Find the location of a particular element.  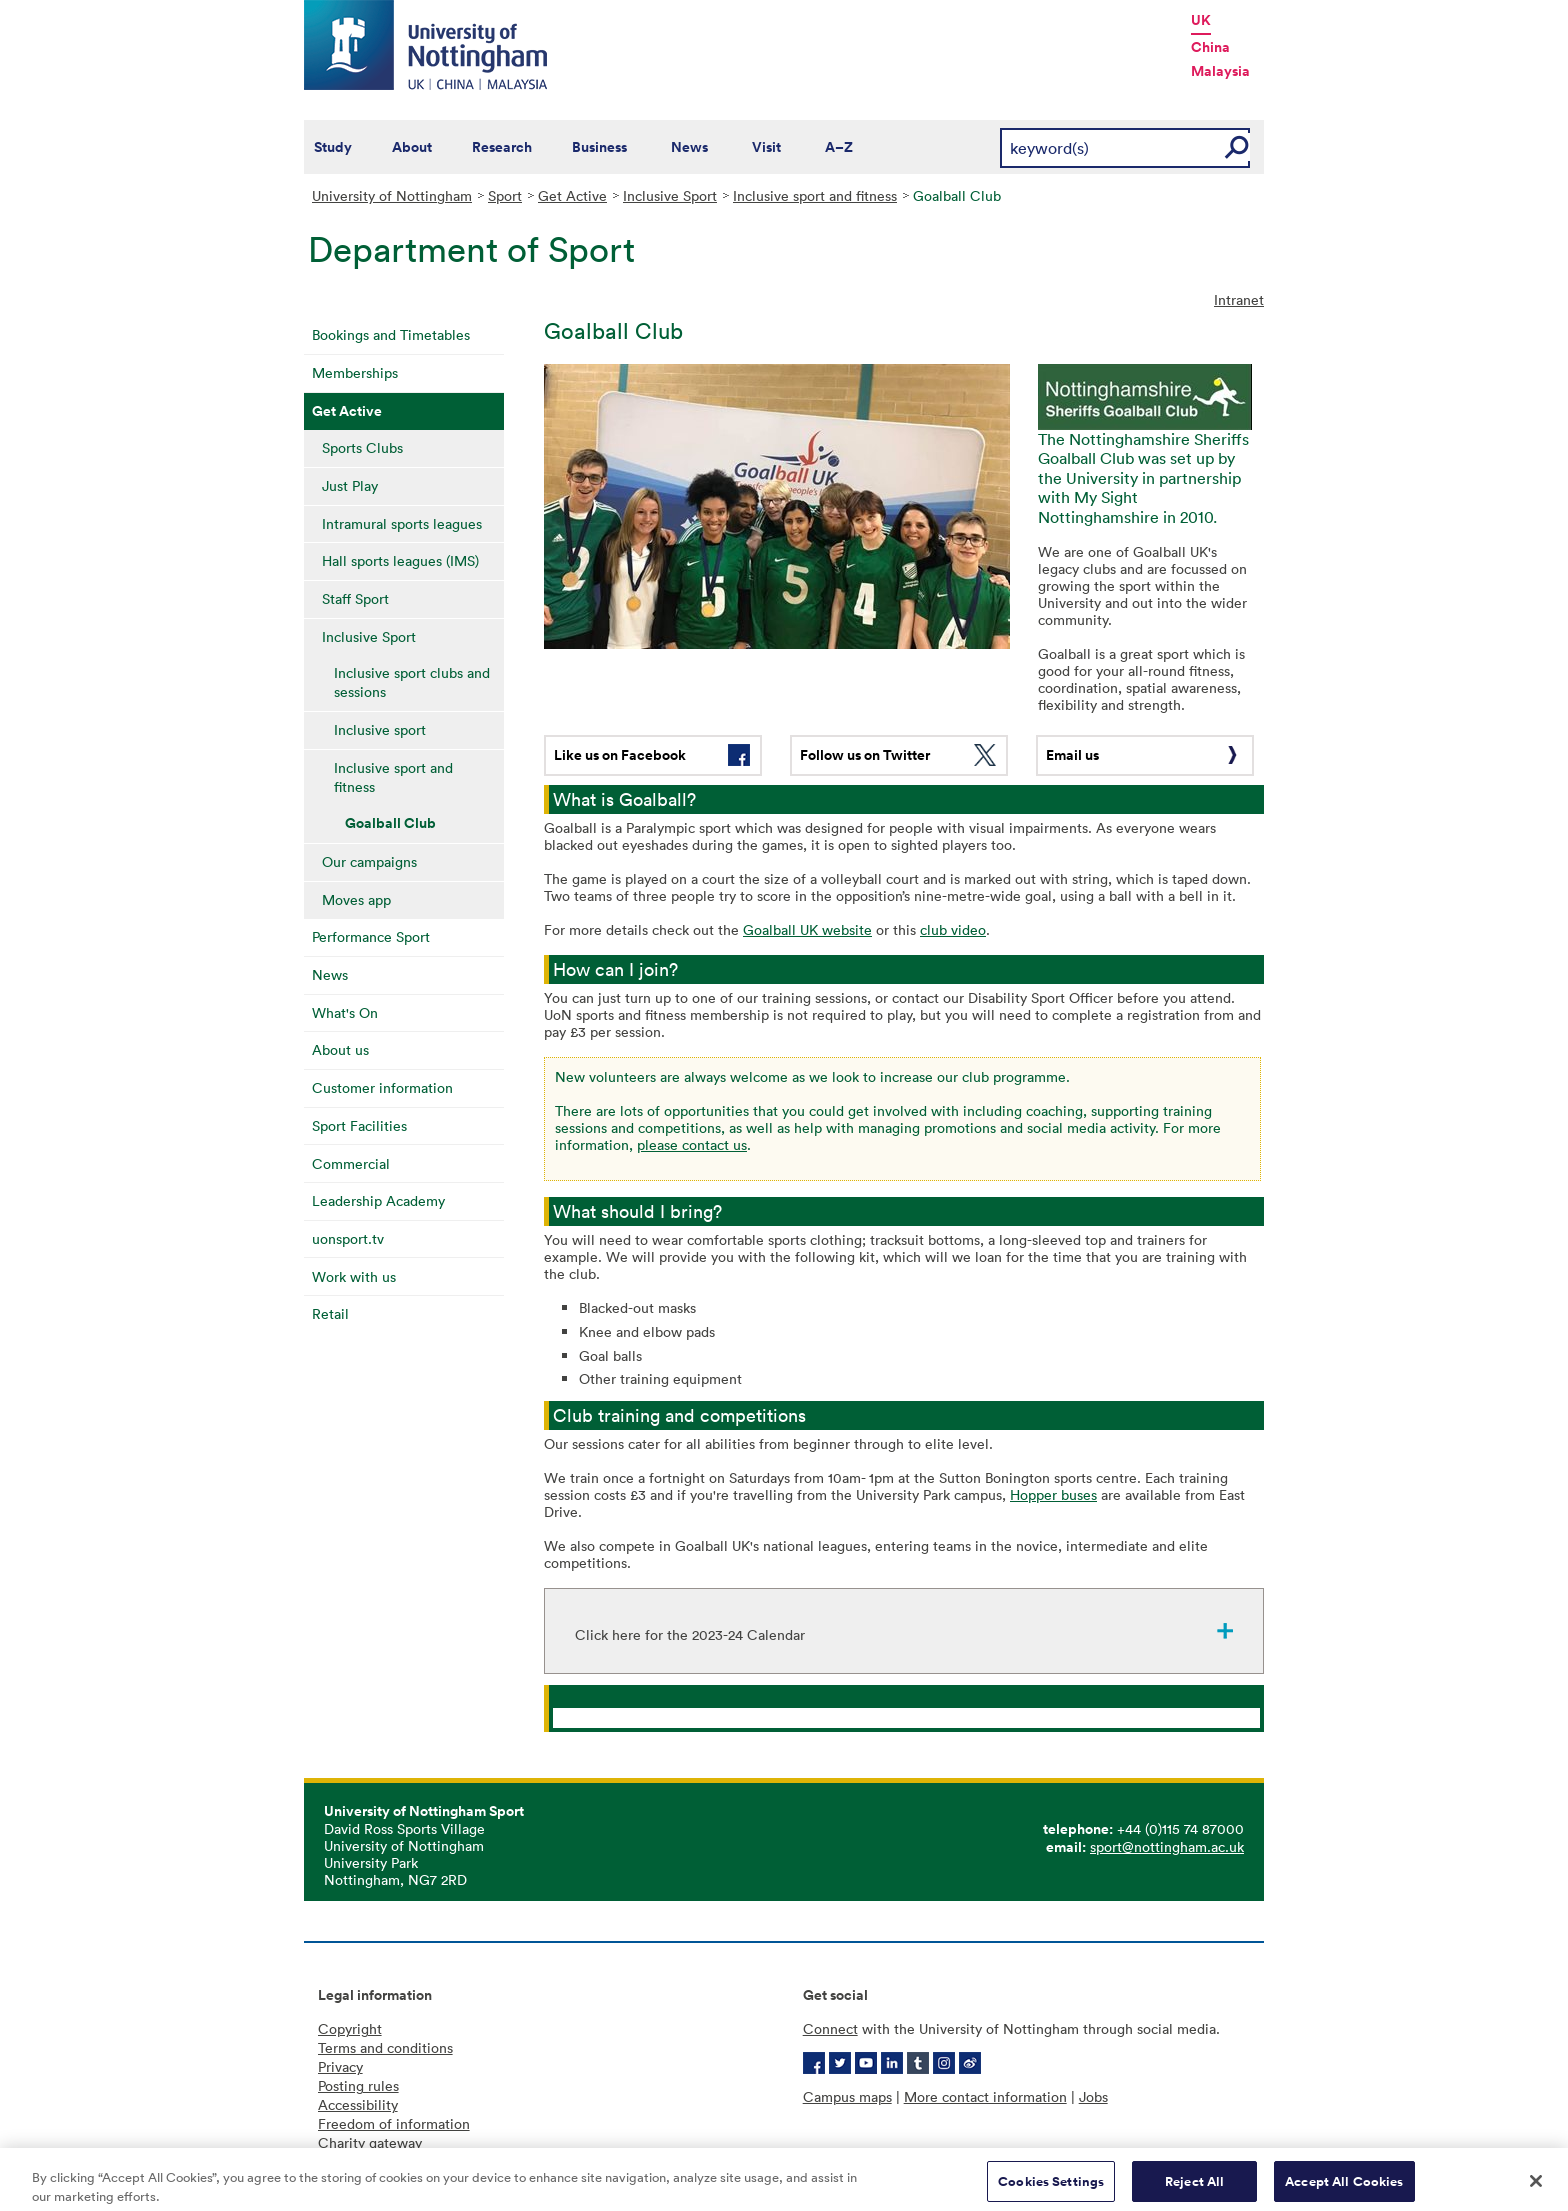

What's On is located at coordinates (345, 1012).